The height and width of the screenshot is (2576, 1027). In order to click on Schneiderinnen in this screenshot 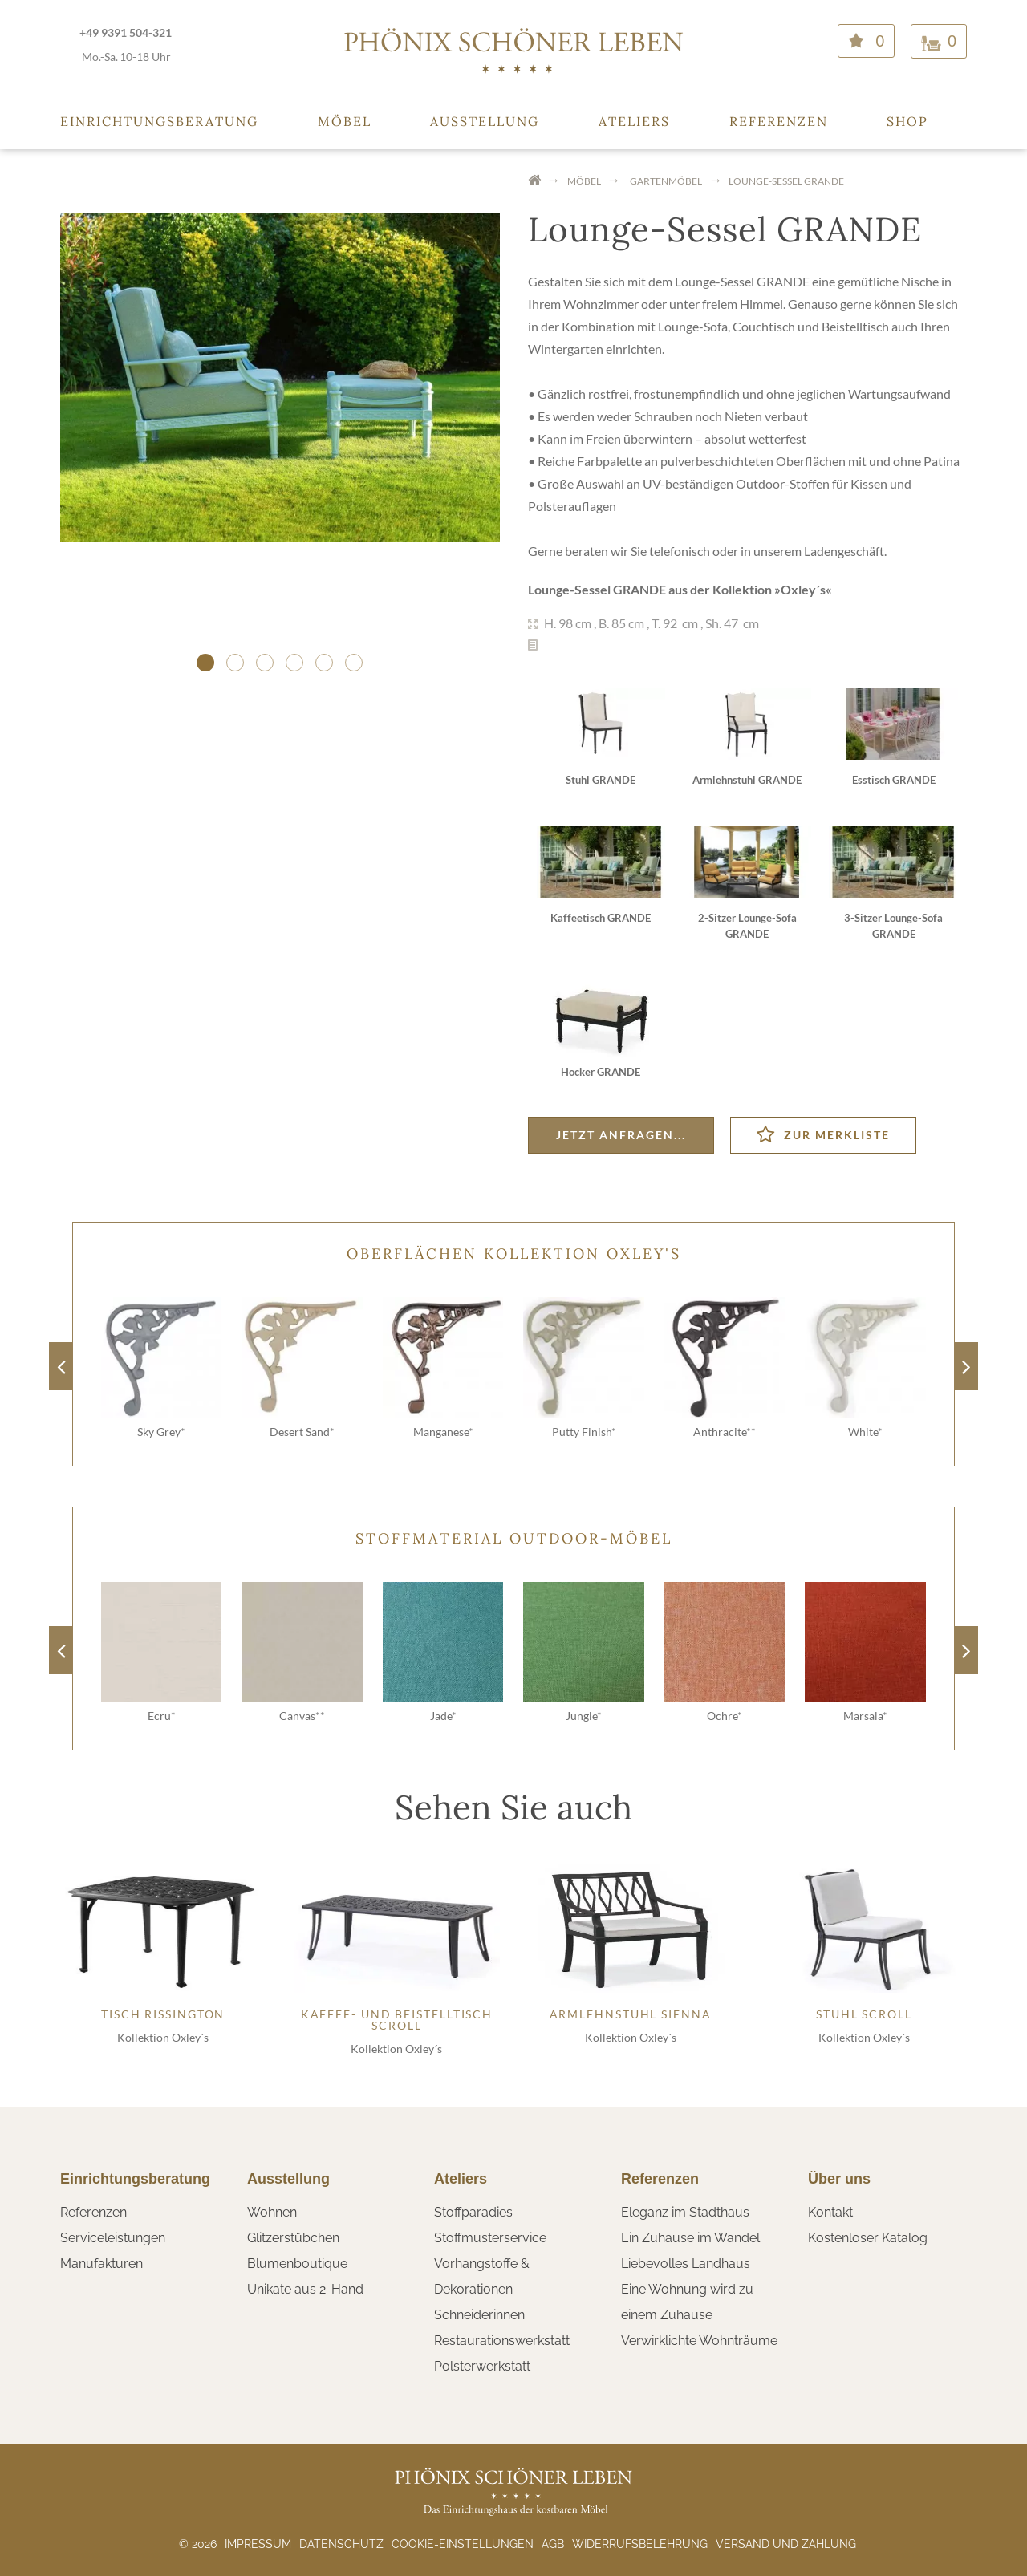, I will do `click(479, 2314)`.